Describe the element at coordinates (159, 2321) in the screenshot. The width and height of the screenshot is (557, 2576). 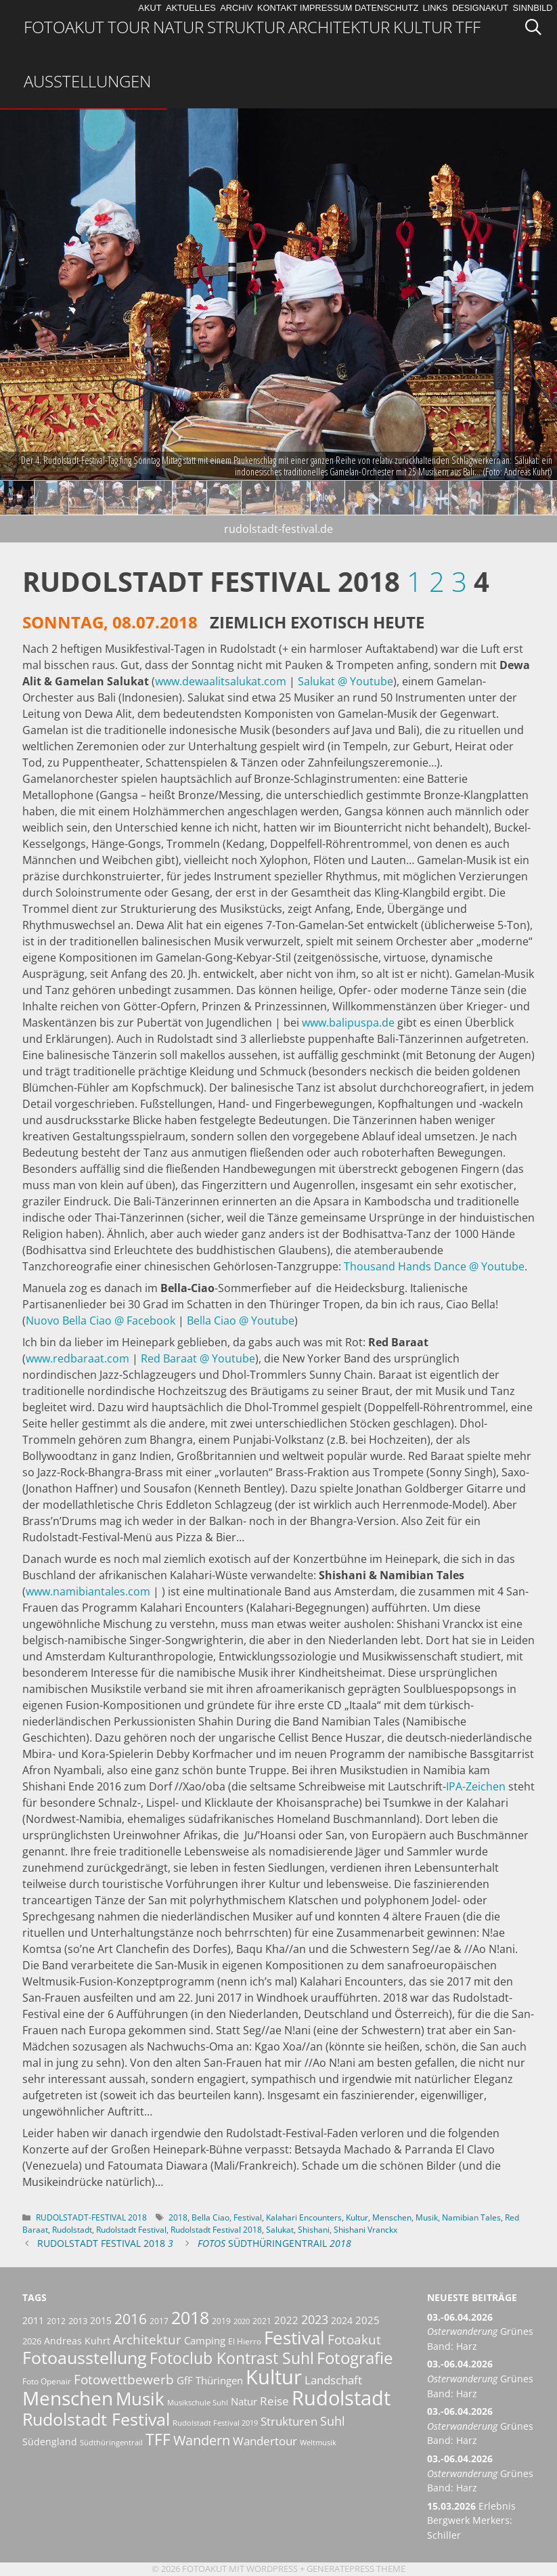
I see `2017 [2017 (6 Einträge)]` at that location.